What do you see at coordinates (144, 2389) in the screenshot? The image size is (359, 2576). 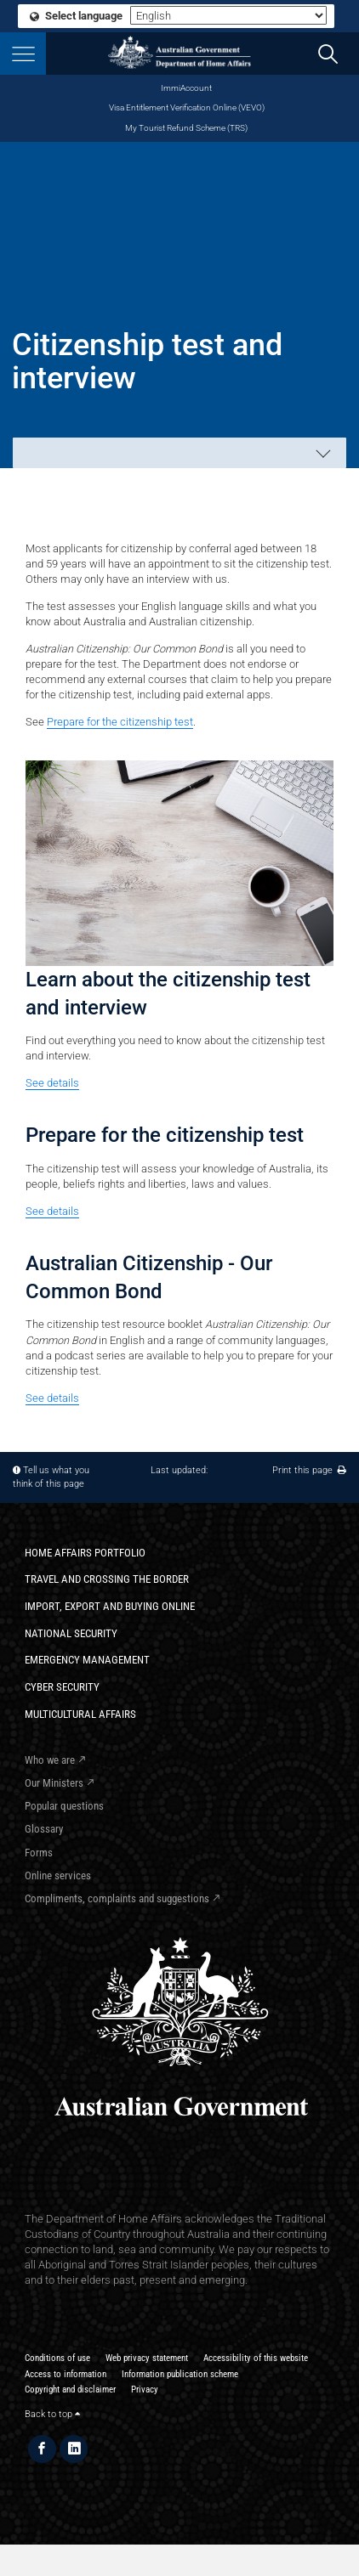 I see `Privacy` at bounding box center [144, 2389].